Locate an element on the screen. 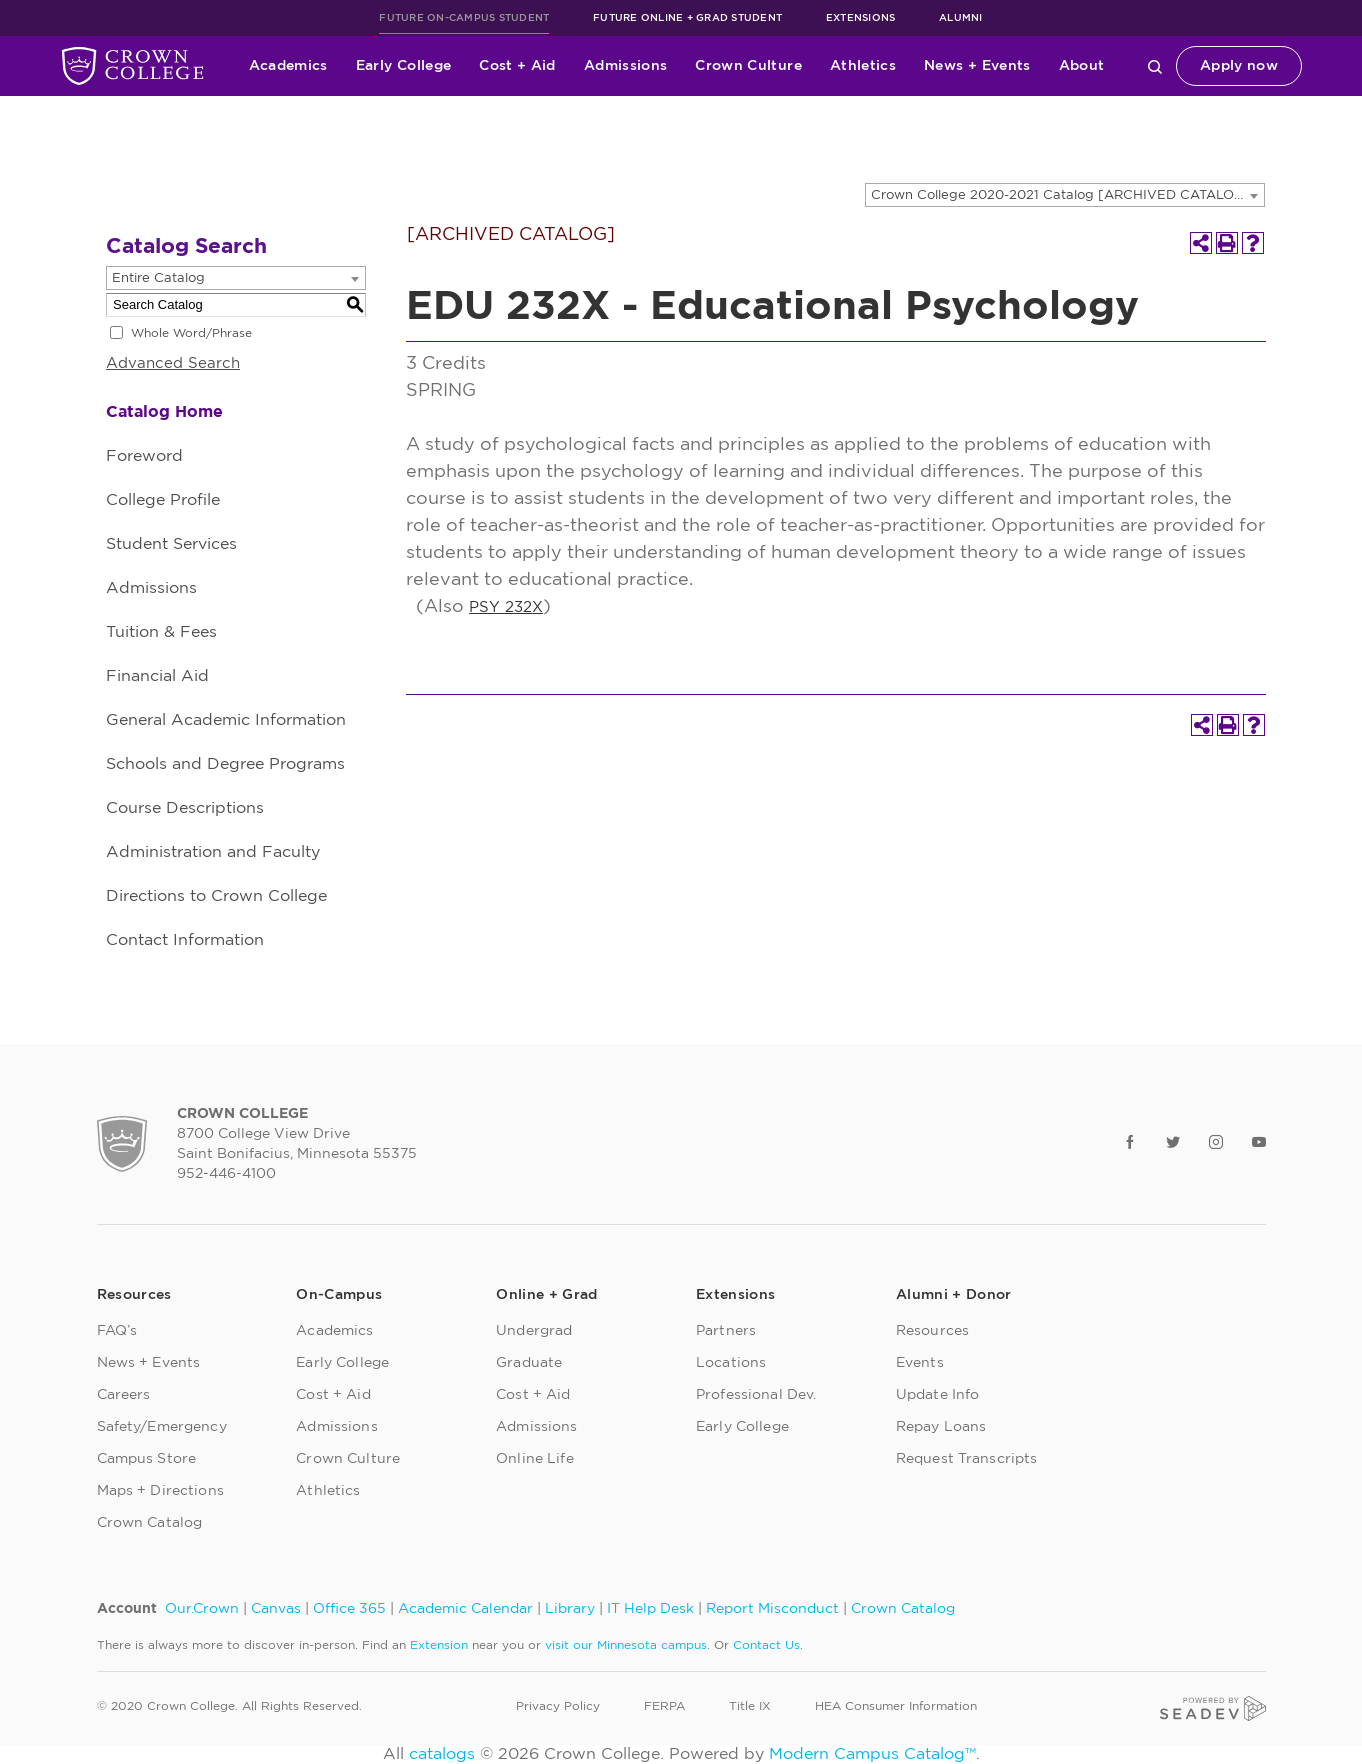 This screenshot has width=1362, height=1764. Locations is located at coordinates (731, 1363).